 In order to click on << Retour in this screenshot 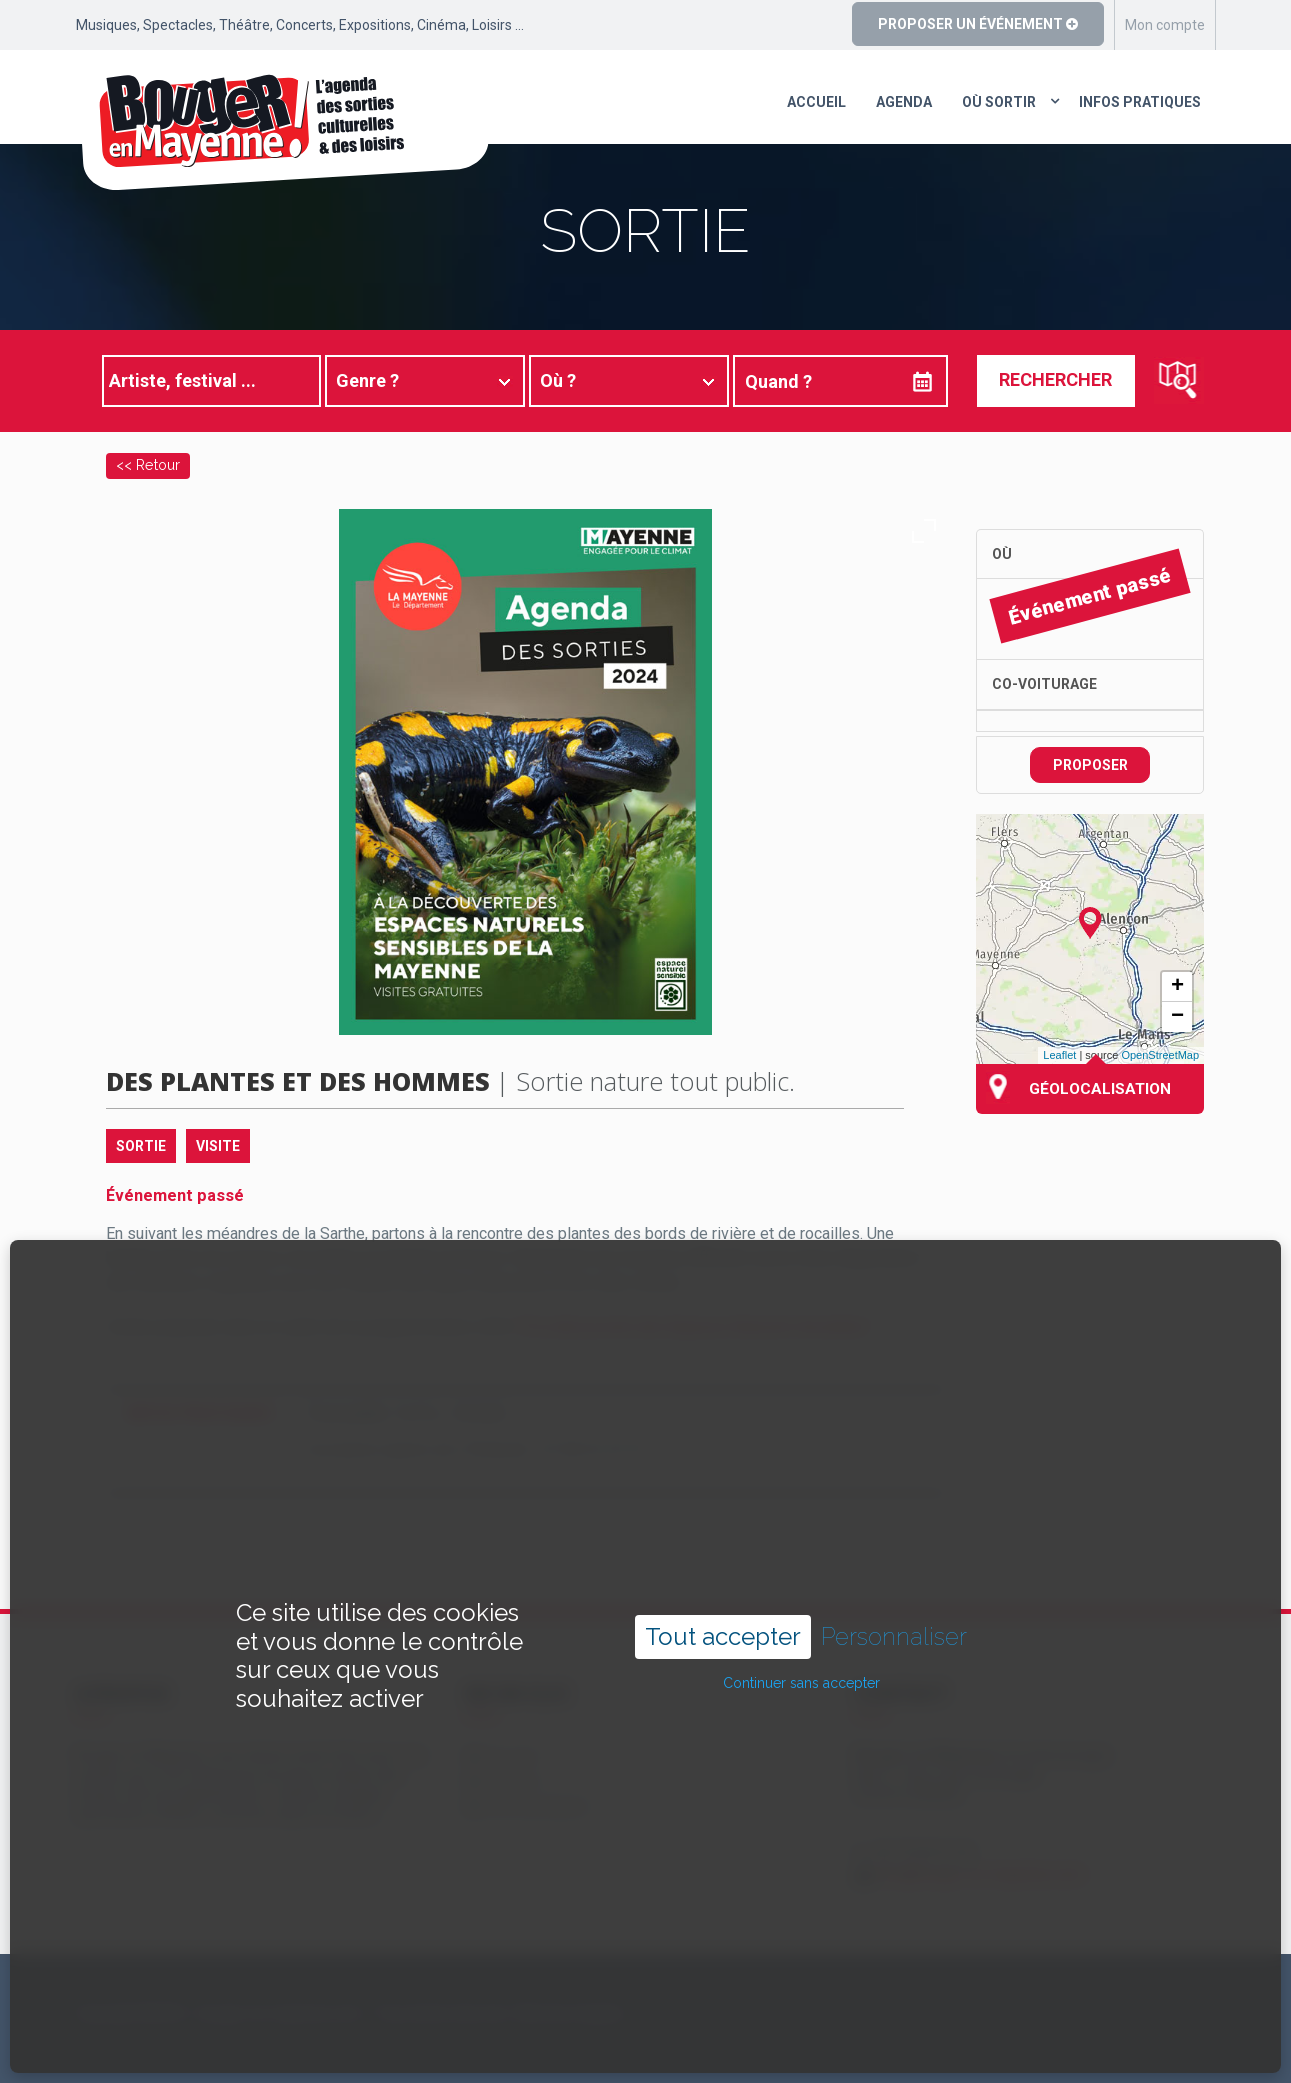, I will do `click(148, 464)`.